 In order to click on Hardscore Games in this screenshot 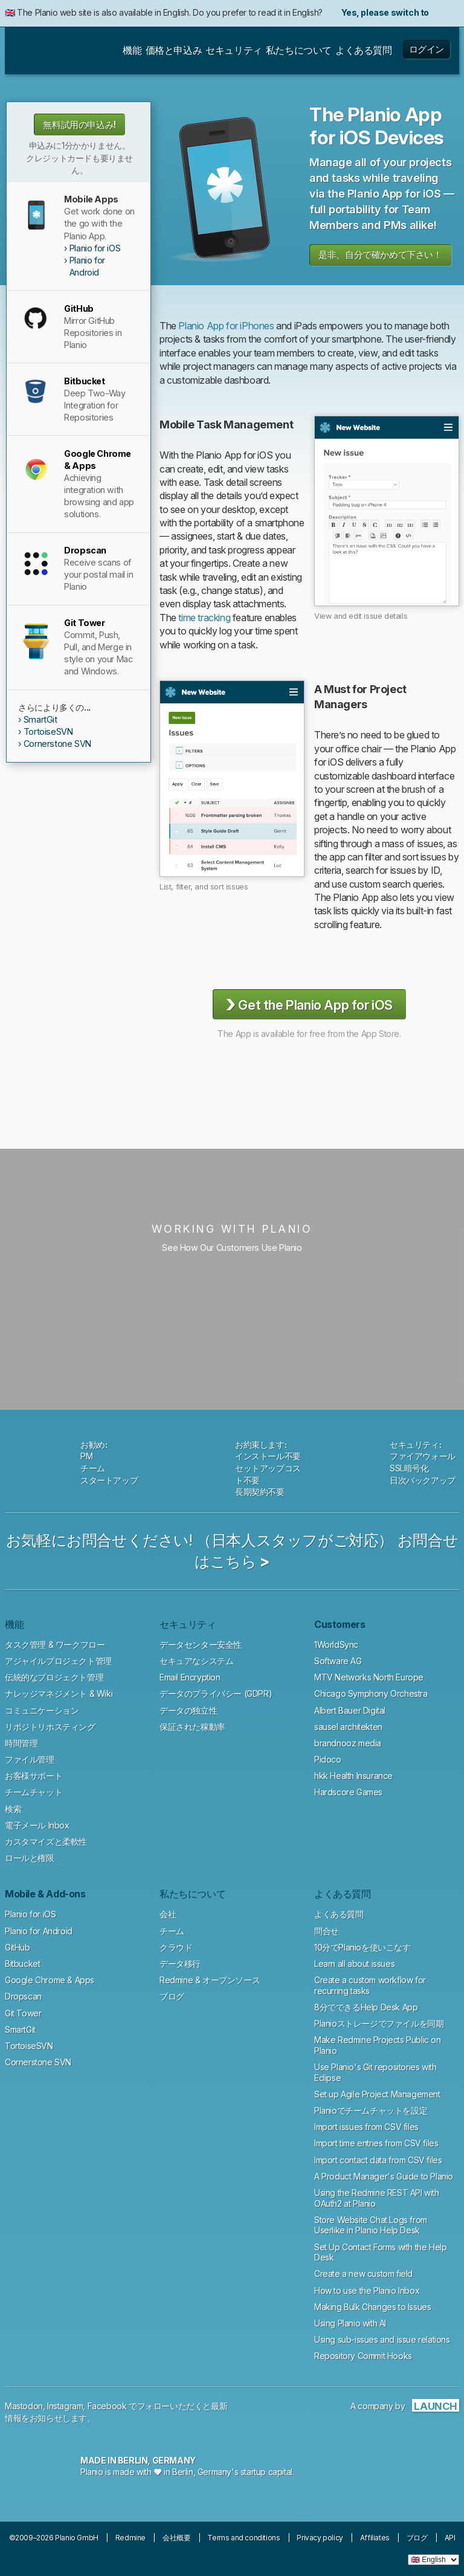, I will do `click(348, 1792)`.